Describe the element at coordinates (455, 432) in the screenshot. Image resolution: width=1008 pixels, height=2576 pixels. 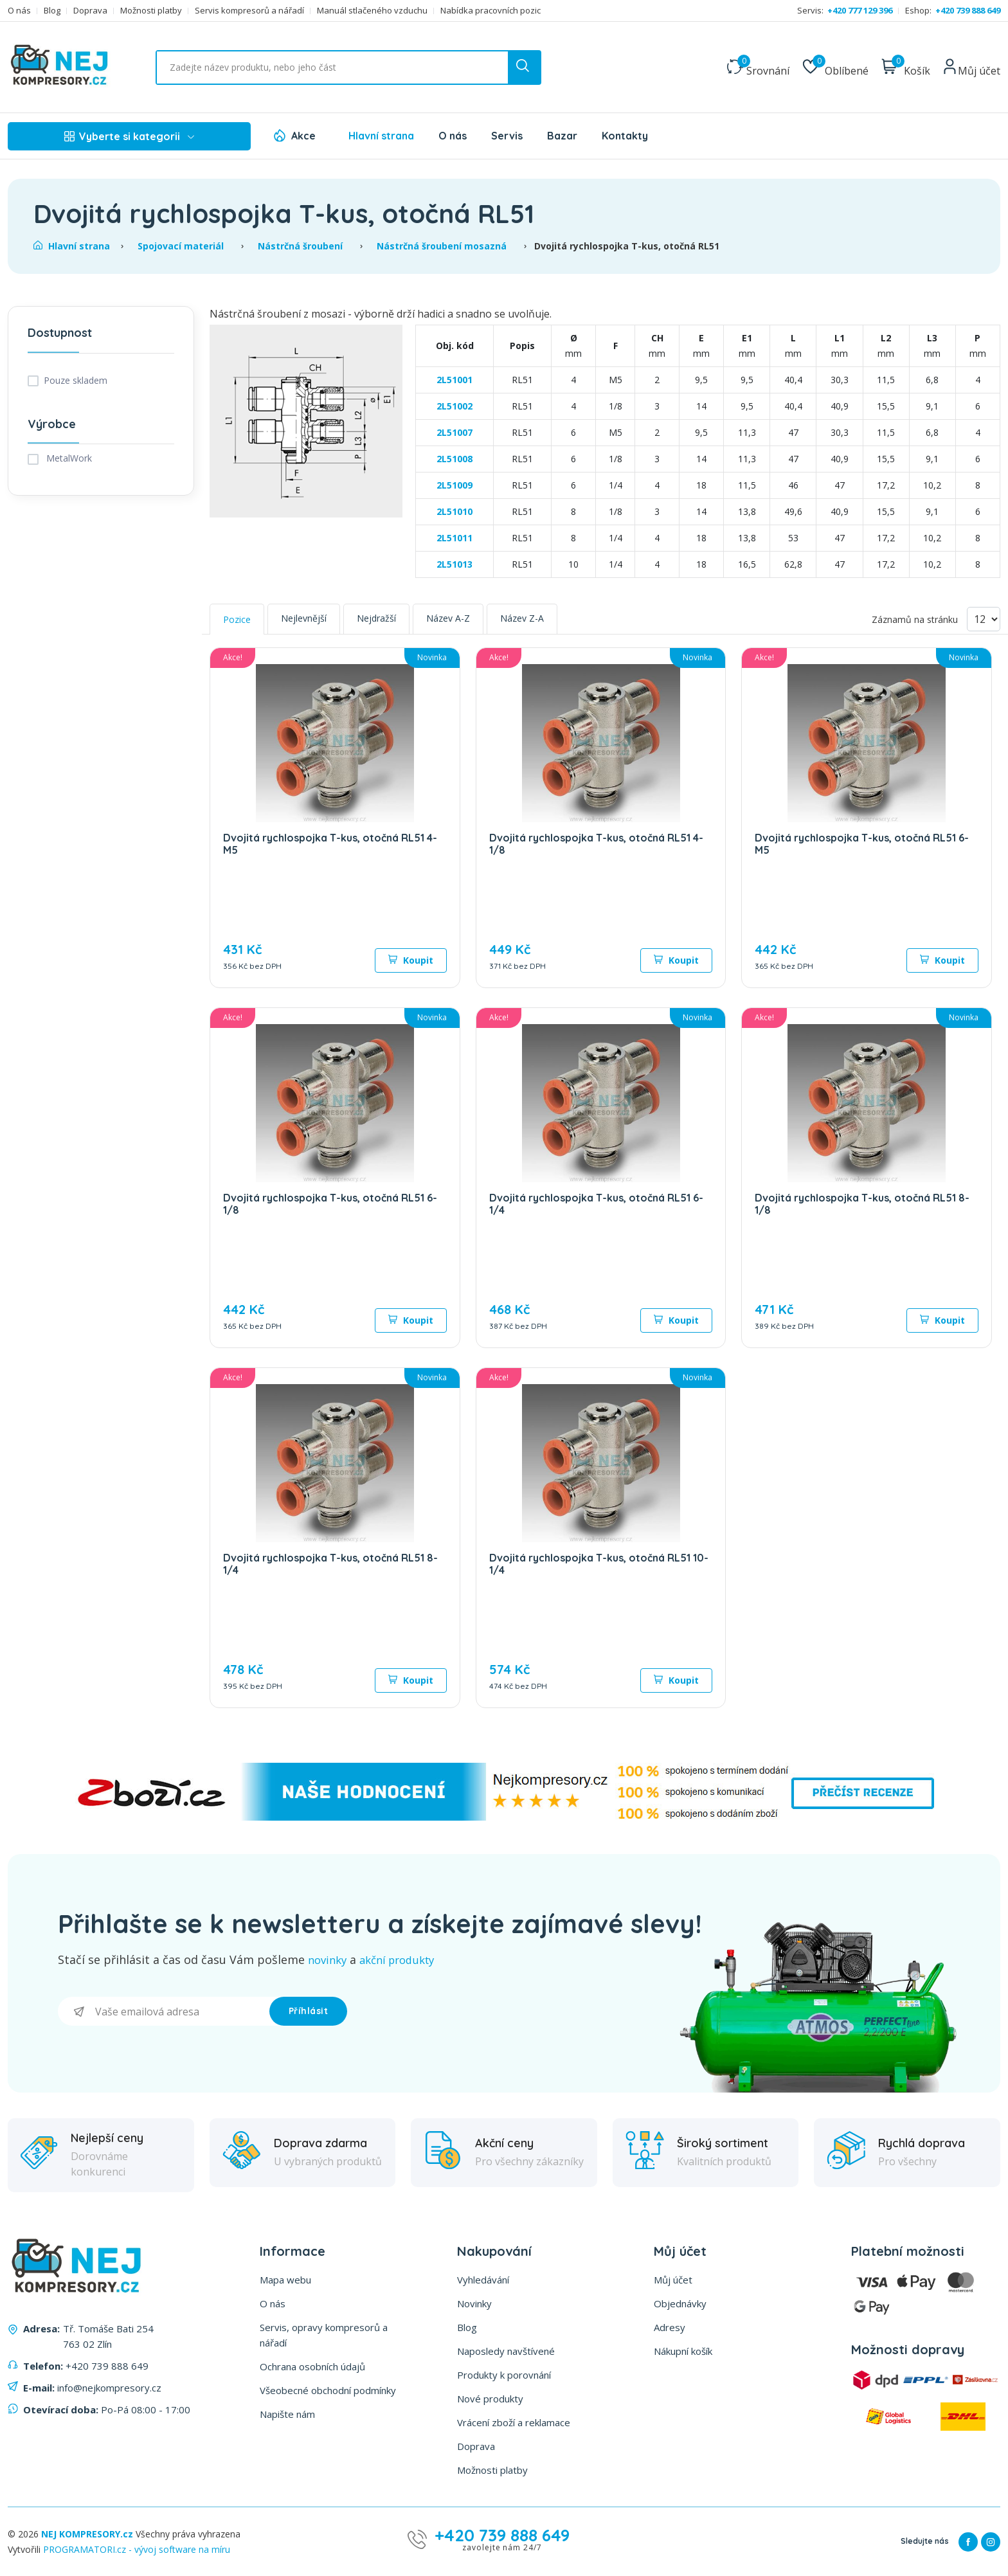
I see `2L51007` at that location.